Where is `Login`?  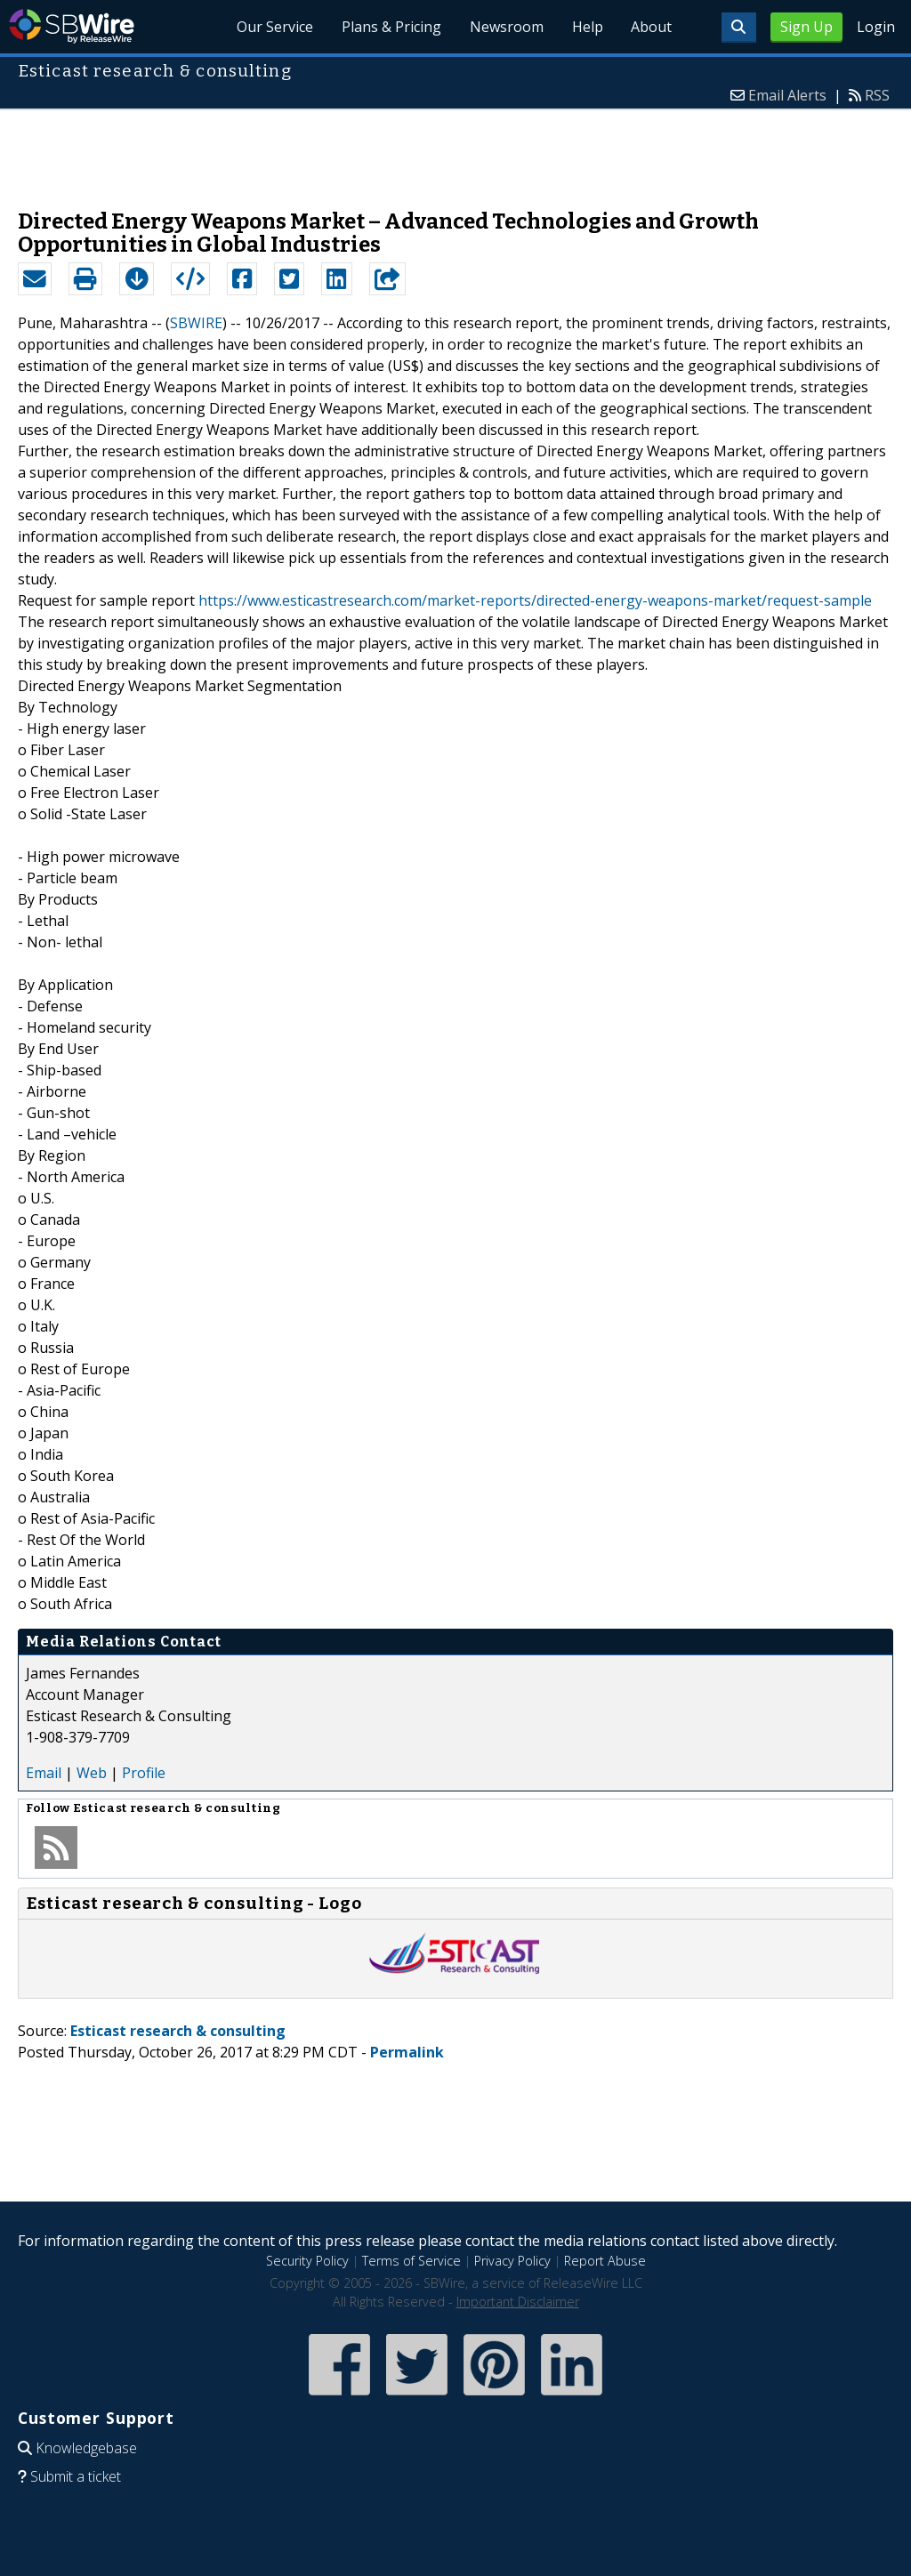
Login is located at coordinates (876, 26).